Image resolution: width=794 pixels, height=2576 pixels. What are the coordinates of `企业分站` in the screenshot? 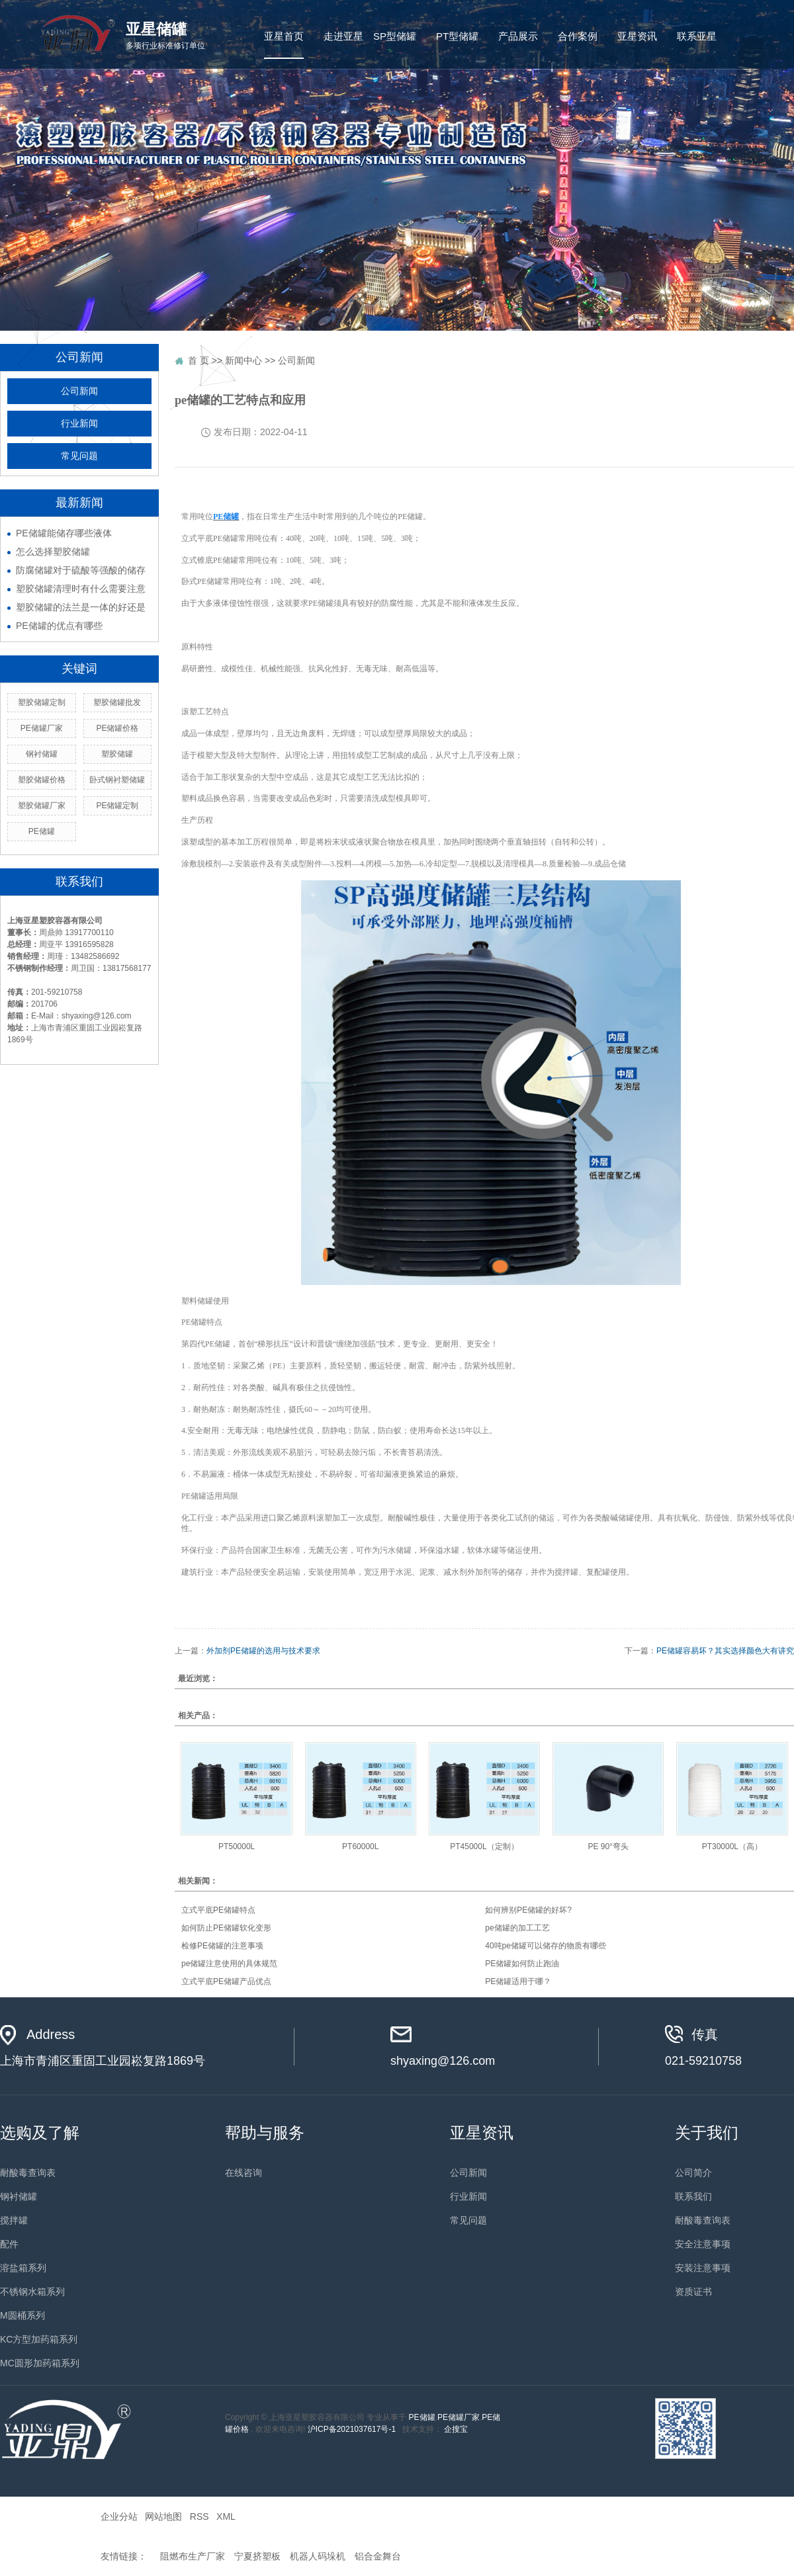 It's located at (119, 2516).